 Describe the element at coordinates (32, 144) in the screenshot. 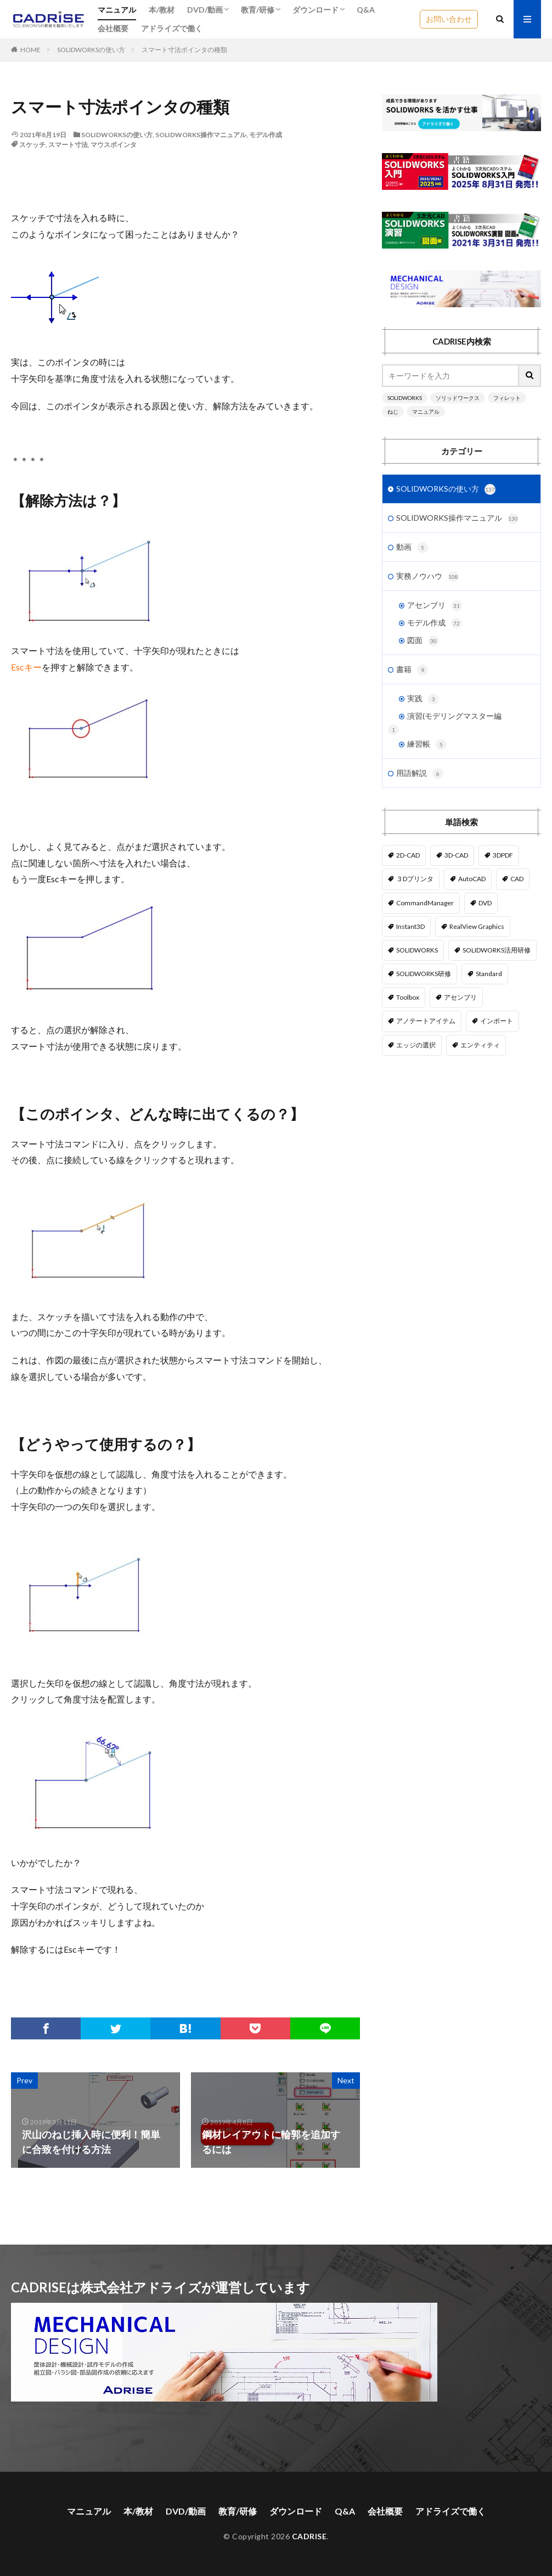

I see `スケッチ` at that location.